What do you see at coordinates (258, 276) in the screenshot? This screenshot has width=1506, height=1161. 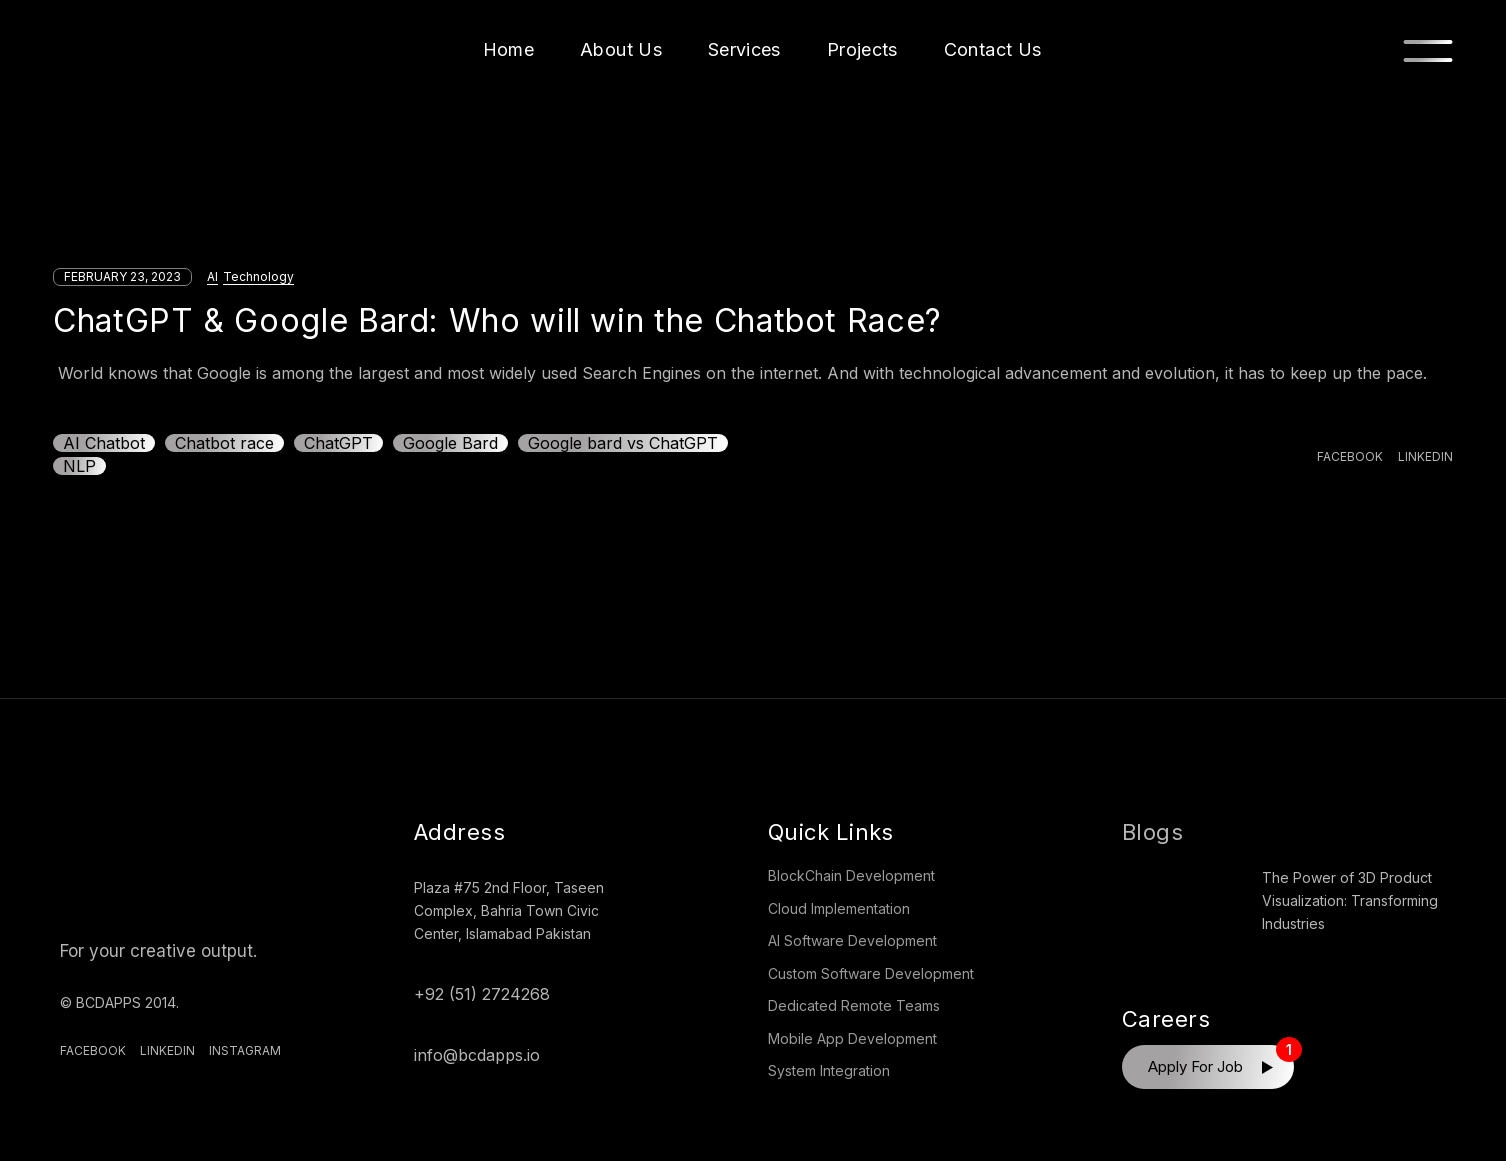 I see `Technology` at bounding box center [258, 276].